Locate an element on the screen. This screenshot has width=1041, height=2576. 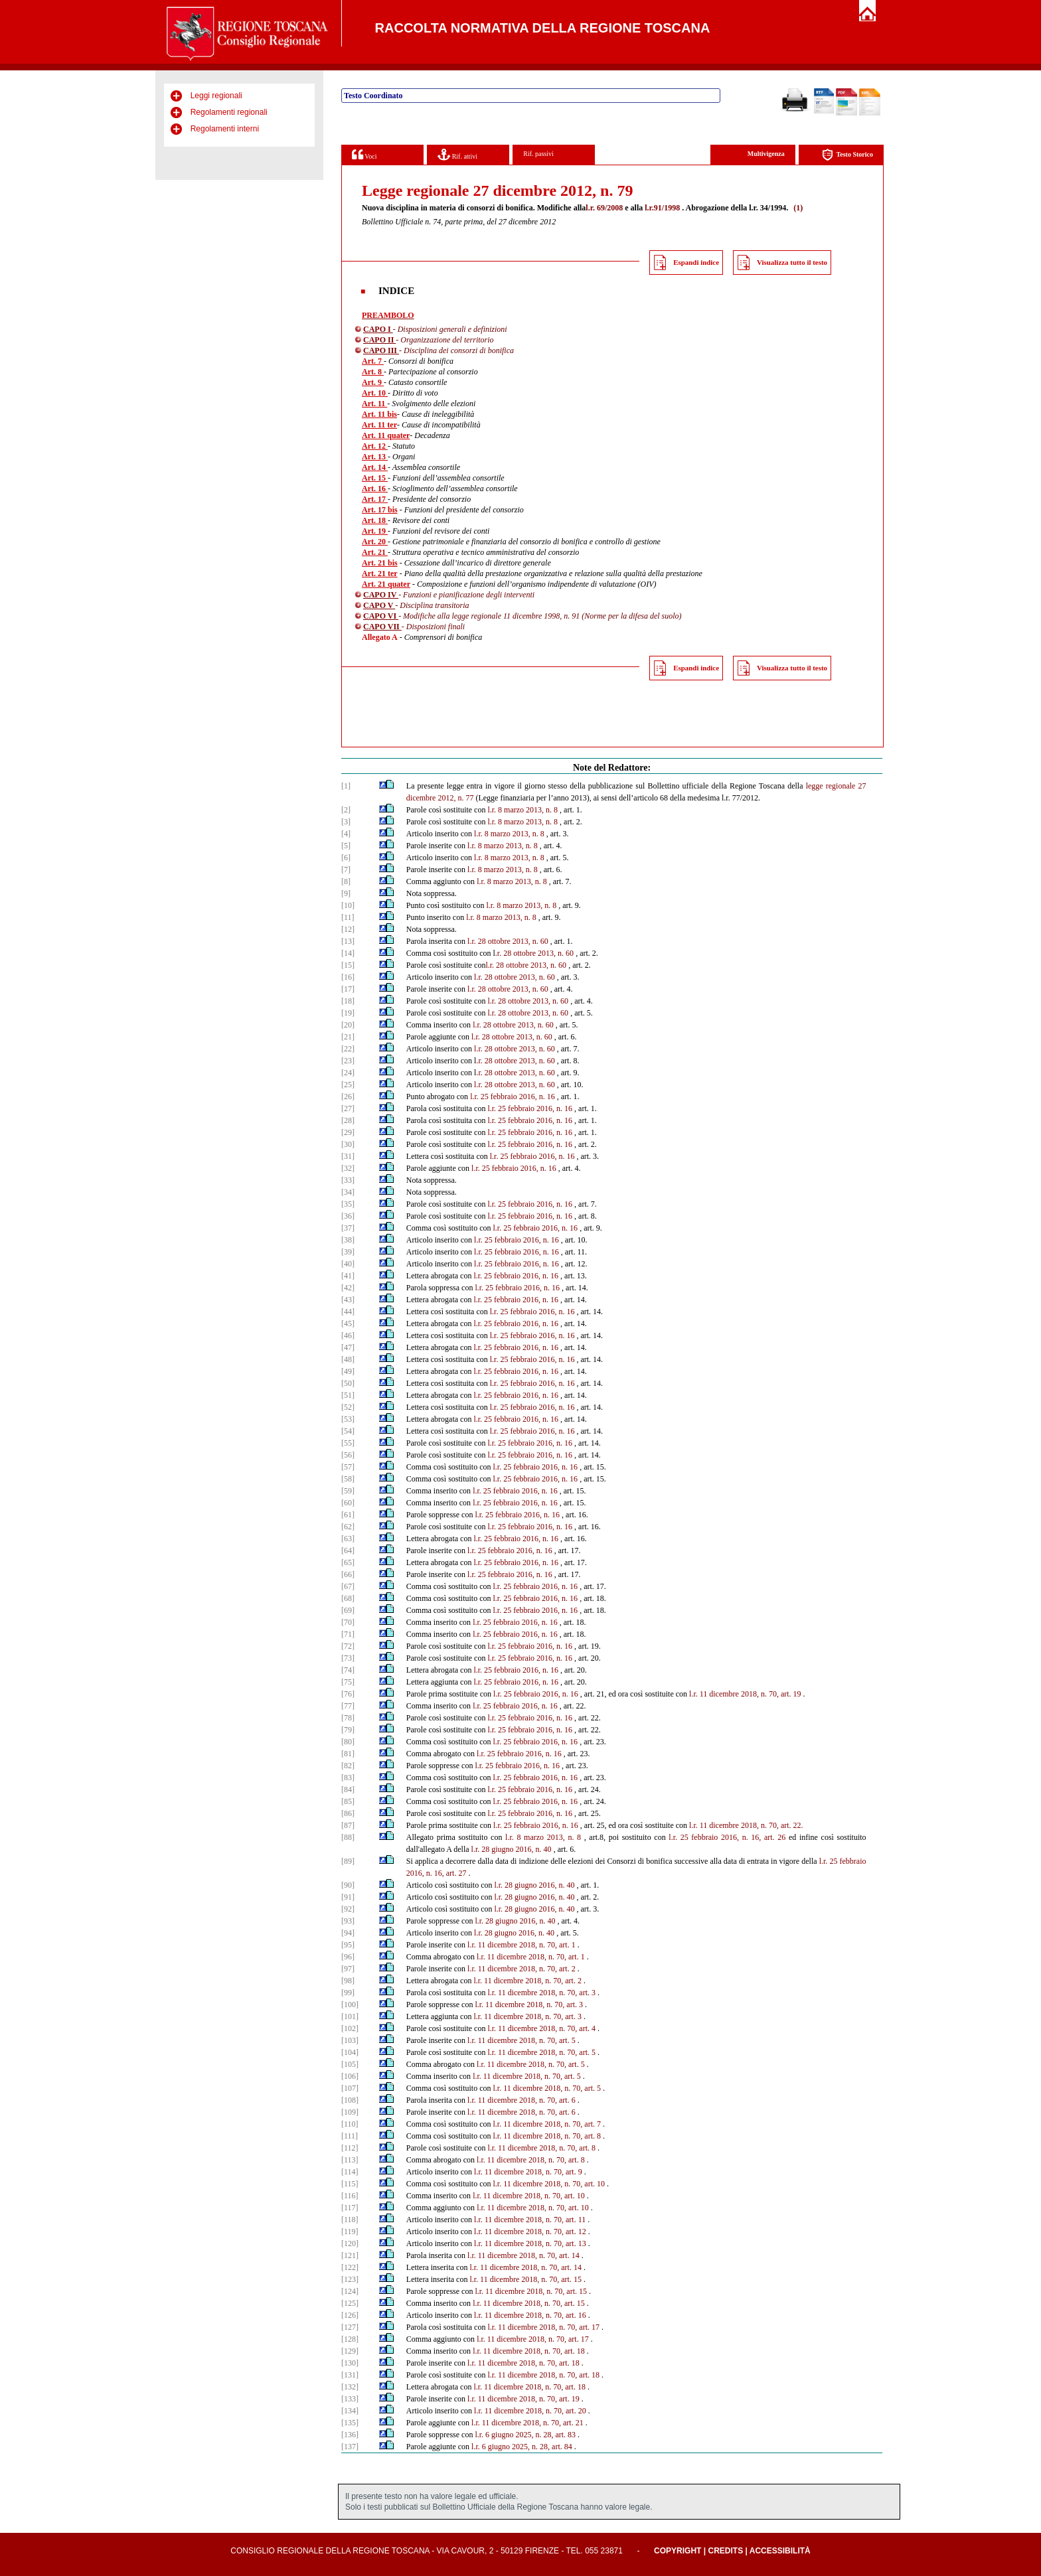
[23] is located at coordinates (348, 1060).